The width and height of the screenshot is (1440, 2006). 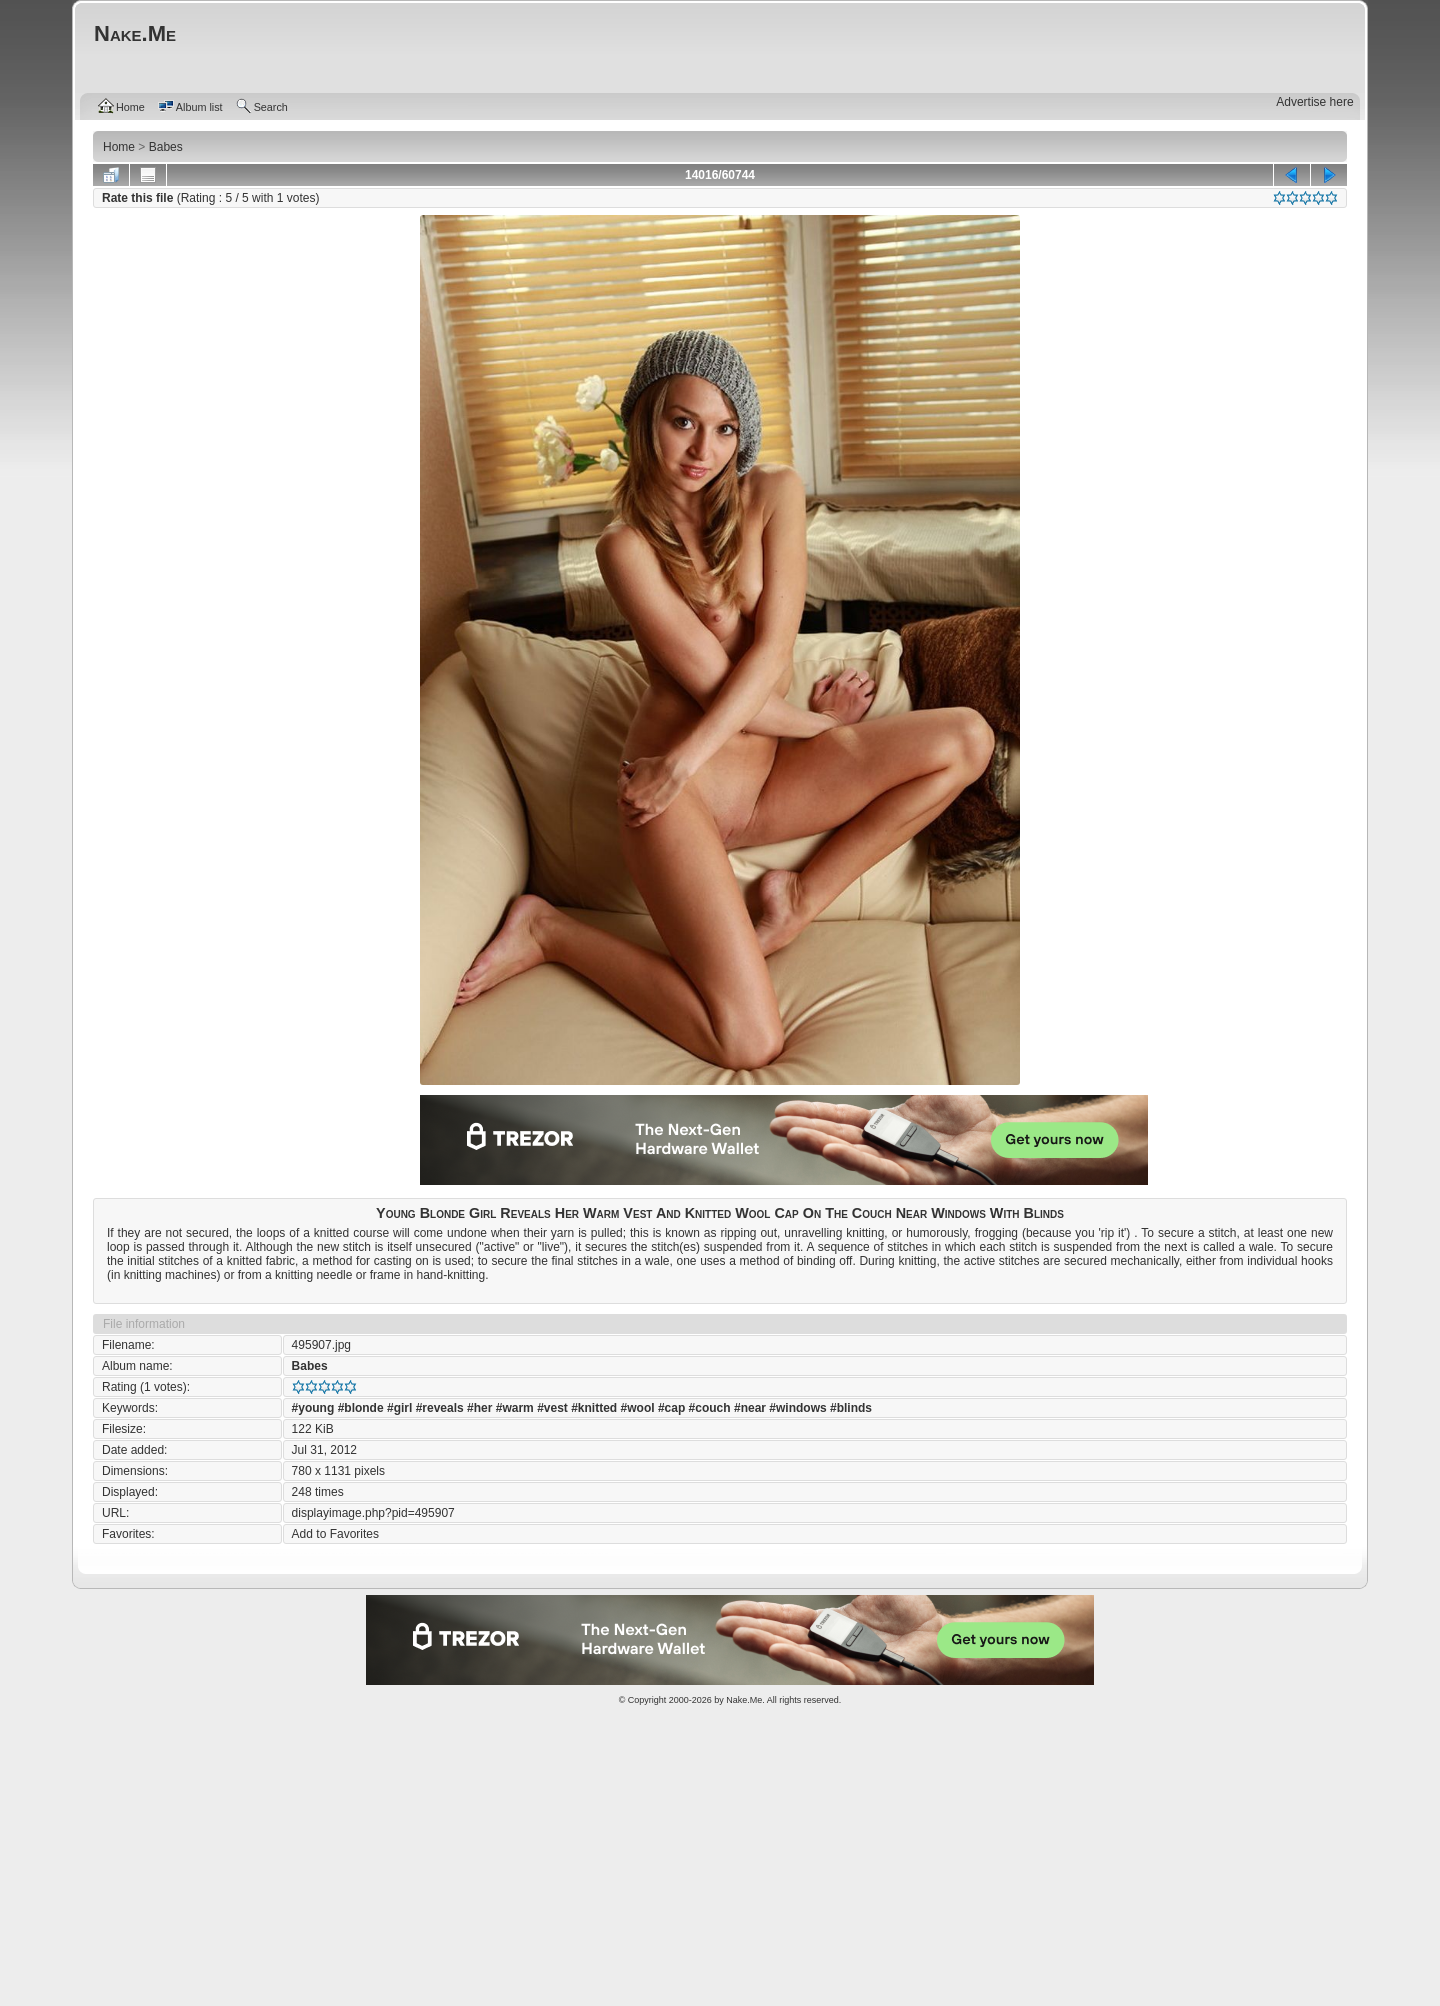 What do you see at coordinates (797, 1408) in the screenshot?
I see `#windows` at bounding box center [797, 1408].